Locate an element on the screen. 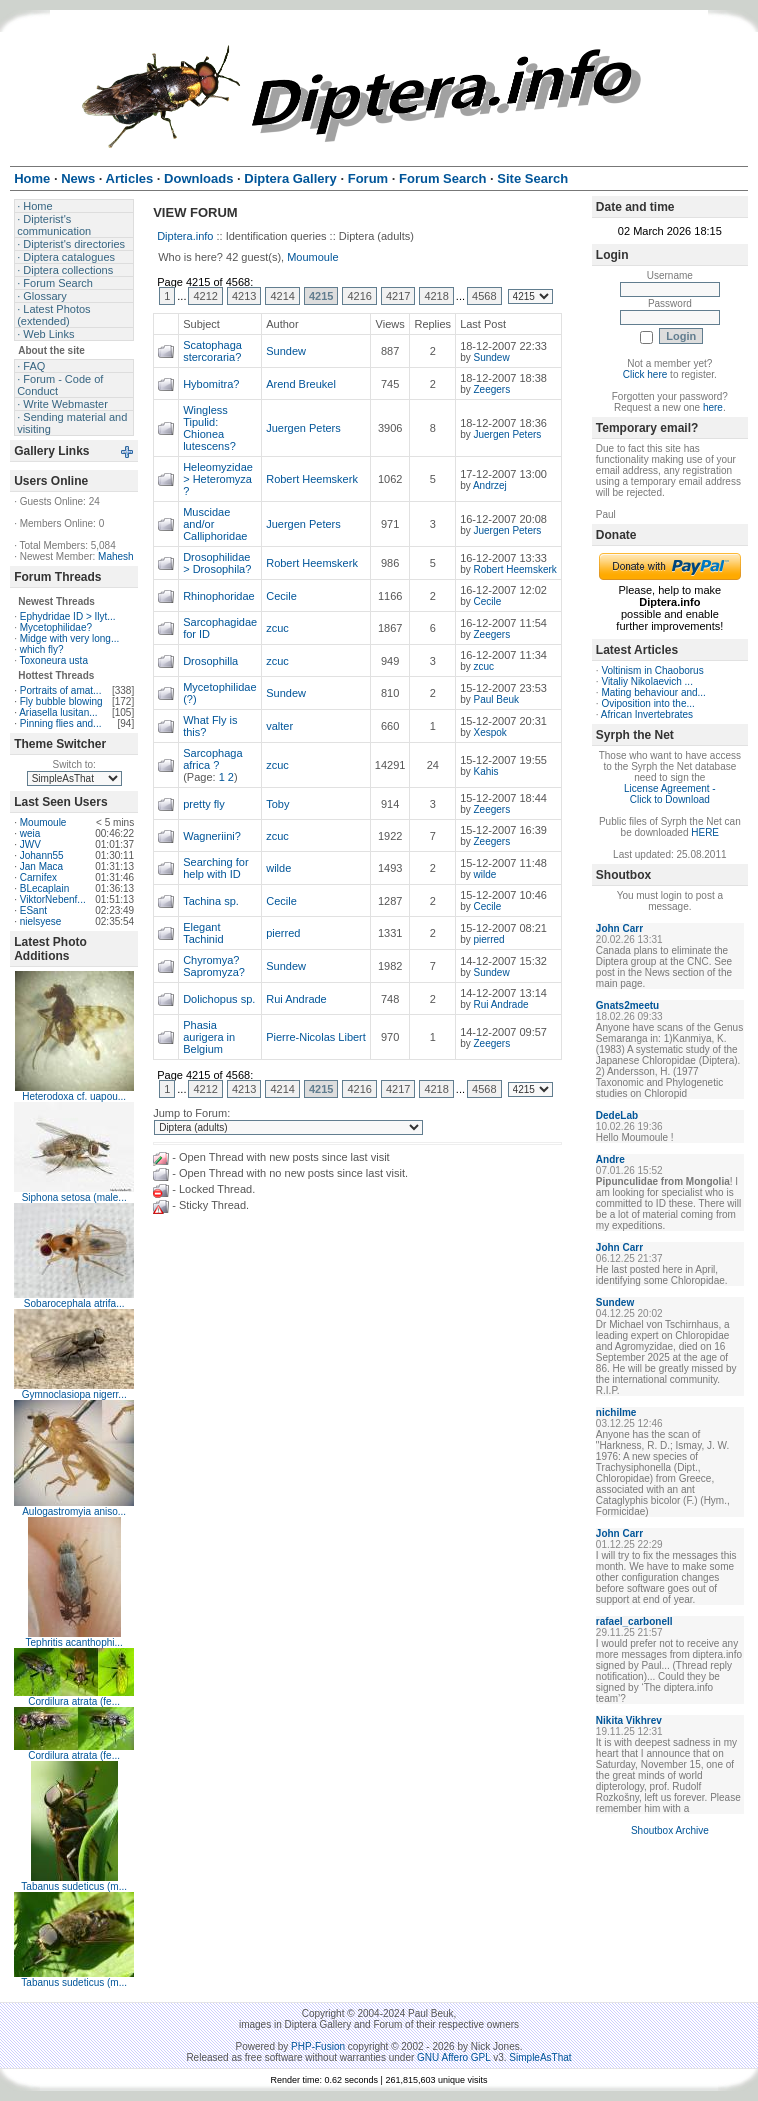 The width and height of the screenshot is (758, 2101). 4218 is located at coordinates (436, 296).